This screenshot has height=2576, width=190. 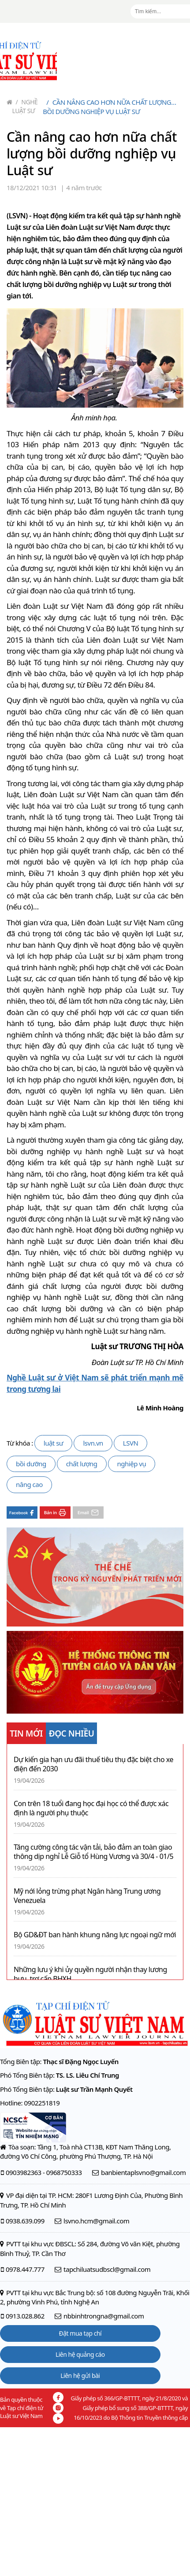 I want to click on Bộ GD&ĐT ban hành khung năng lực ngoại ngữ mới, so click(x=95, y=1934).